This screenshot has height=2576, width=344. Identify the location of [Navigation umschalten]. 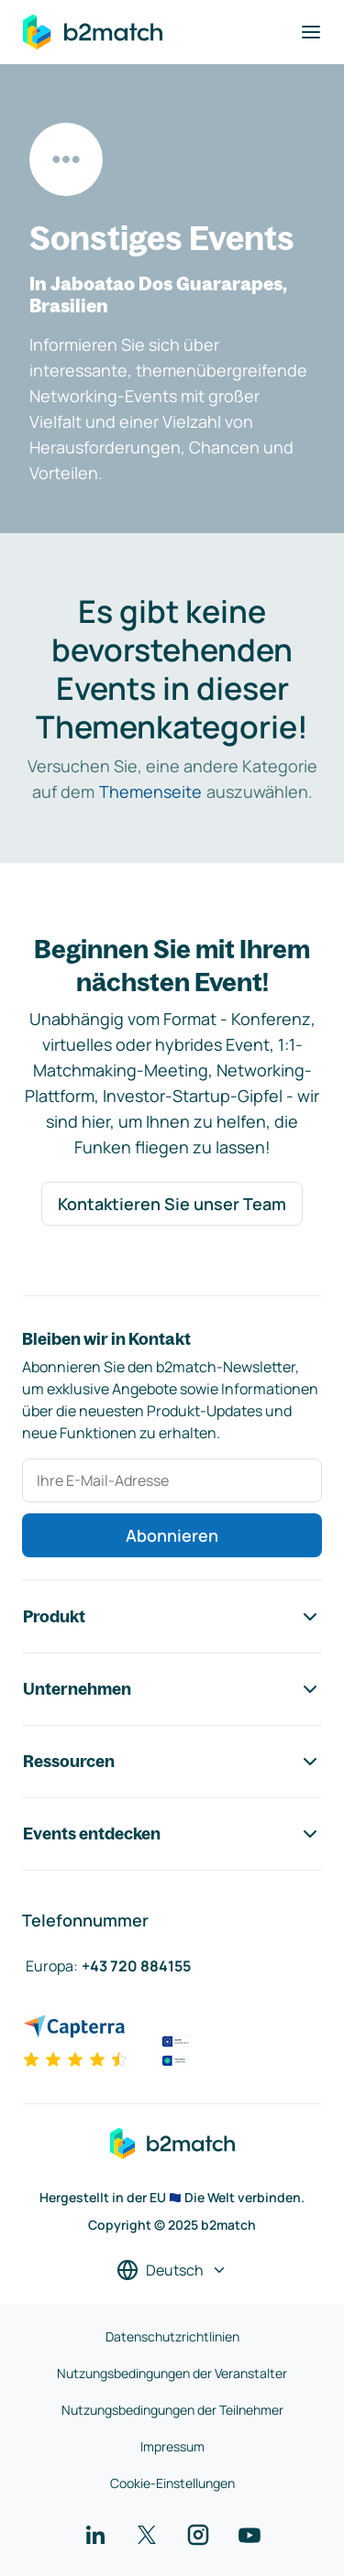
(311, 32).